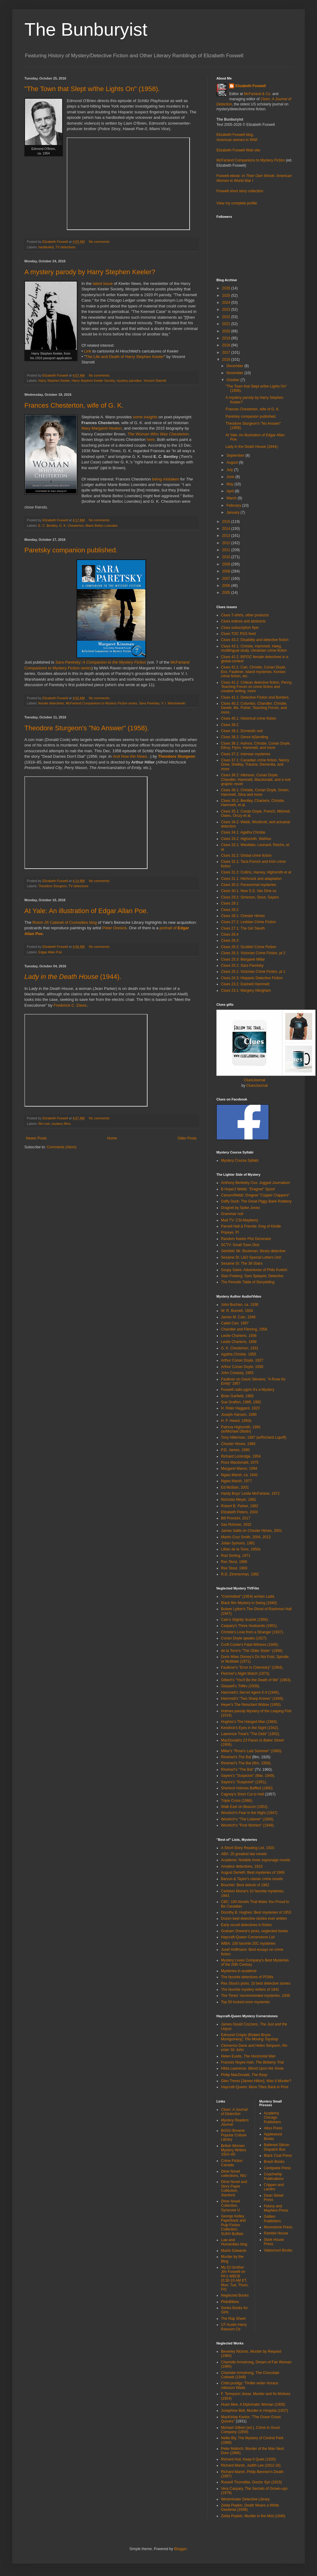 This screenshot has width=317, height=2576. What do you see at coordinates (236, 203) in the screenshot?
I see `View my complete profile` at bounding box center [236, 203].